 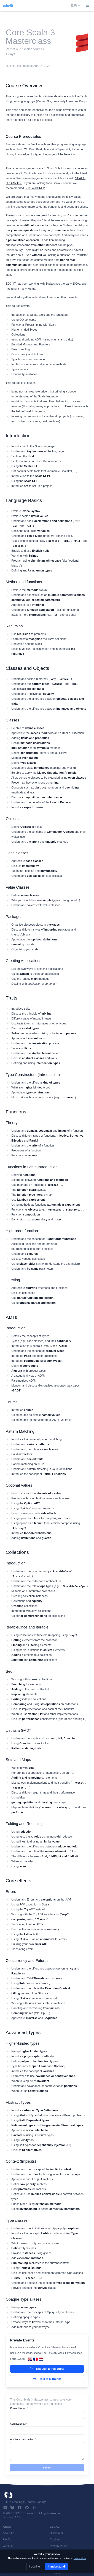 I want to click on edc4it, so click(x=8, y=6).